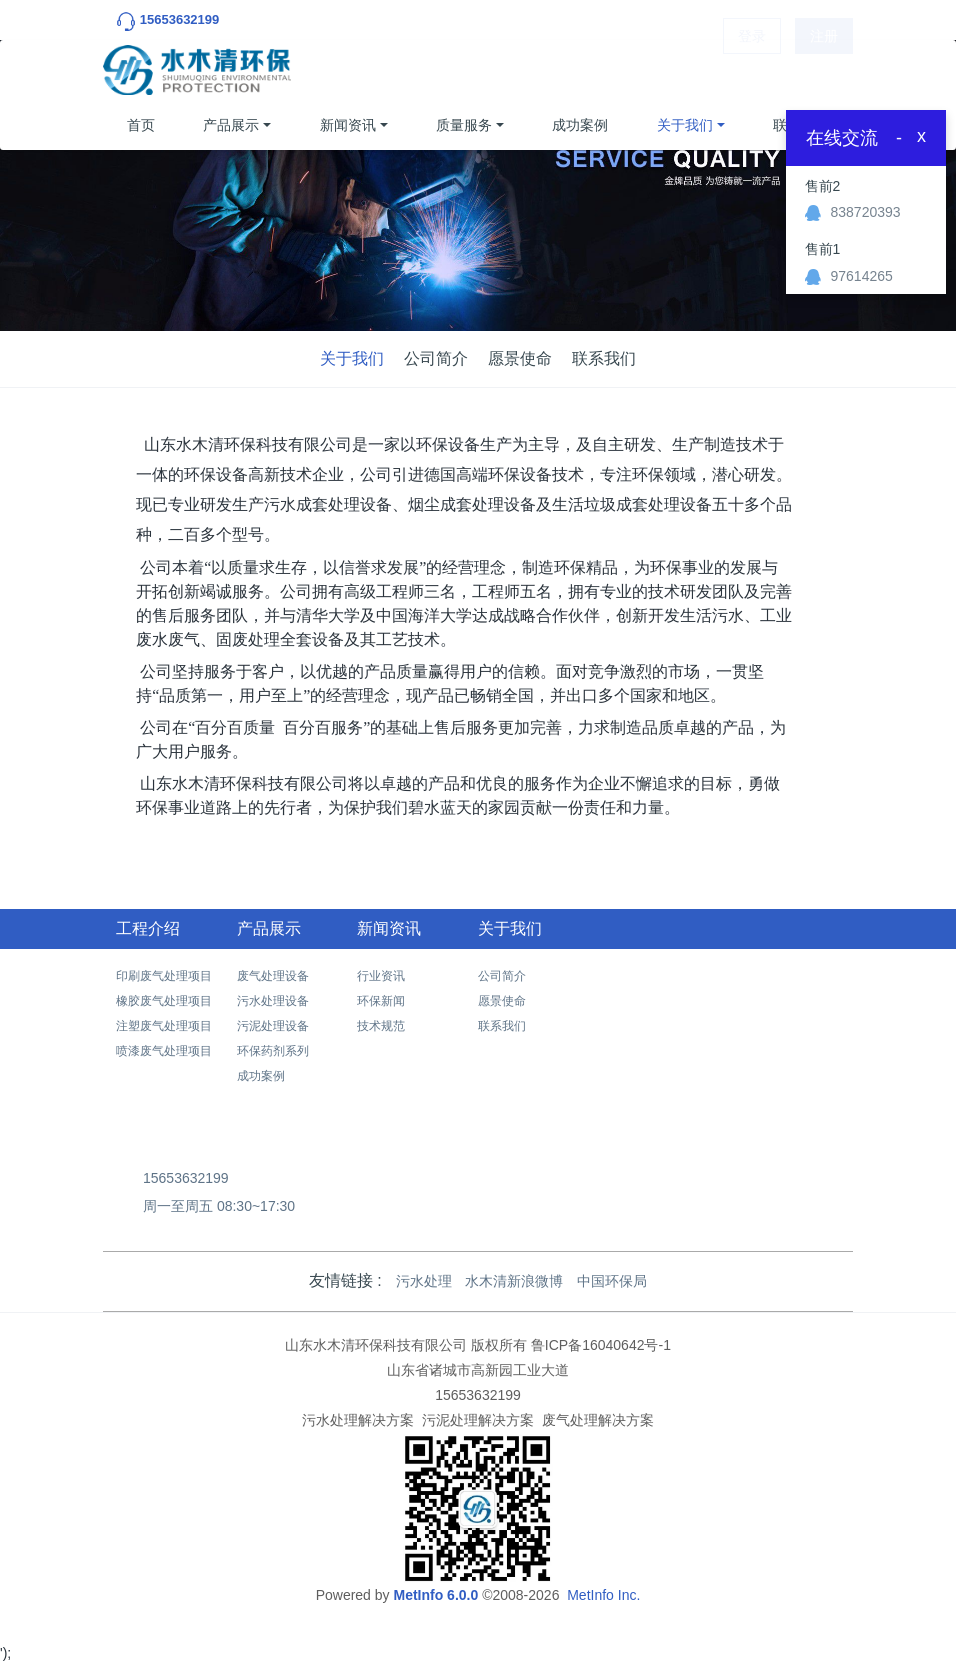  Describe the element at coordinates (580, 125) in the screenshot. I see `成功案例` at that location.